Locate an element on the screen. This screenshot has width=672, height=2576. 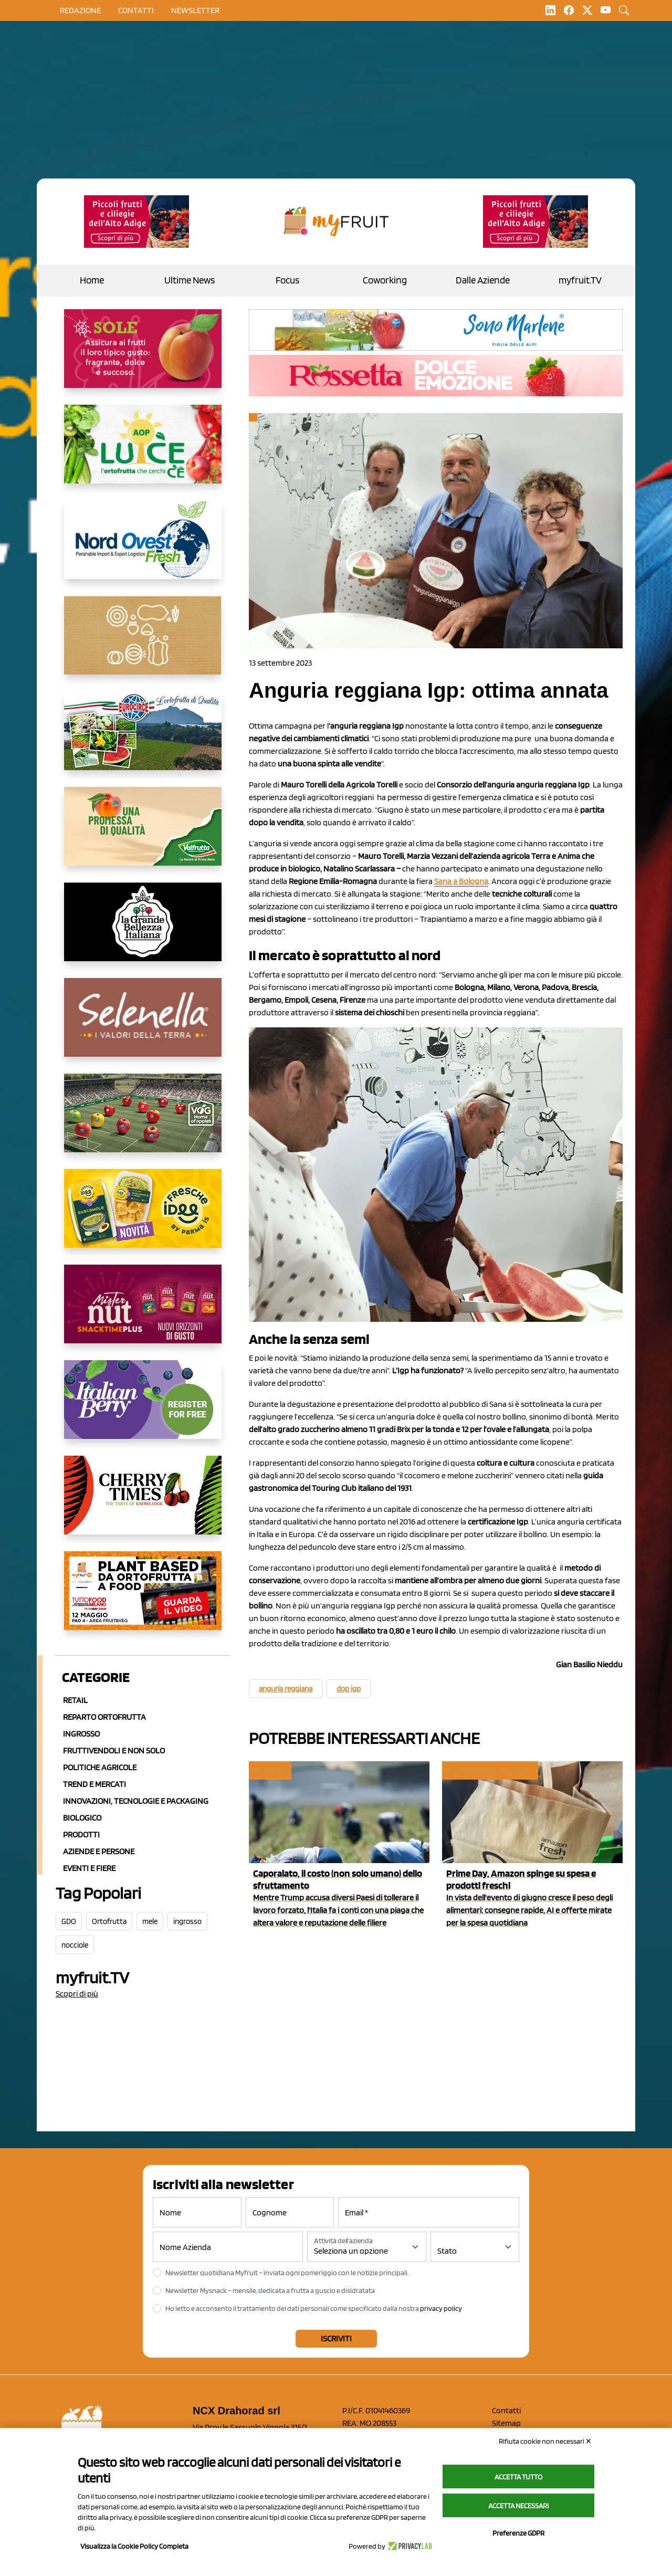
[https://www.valfruttafresco.it/] is located at coordinates (143, 834).